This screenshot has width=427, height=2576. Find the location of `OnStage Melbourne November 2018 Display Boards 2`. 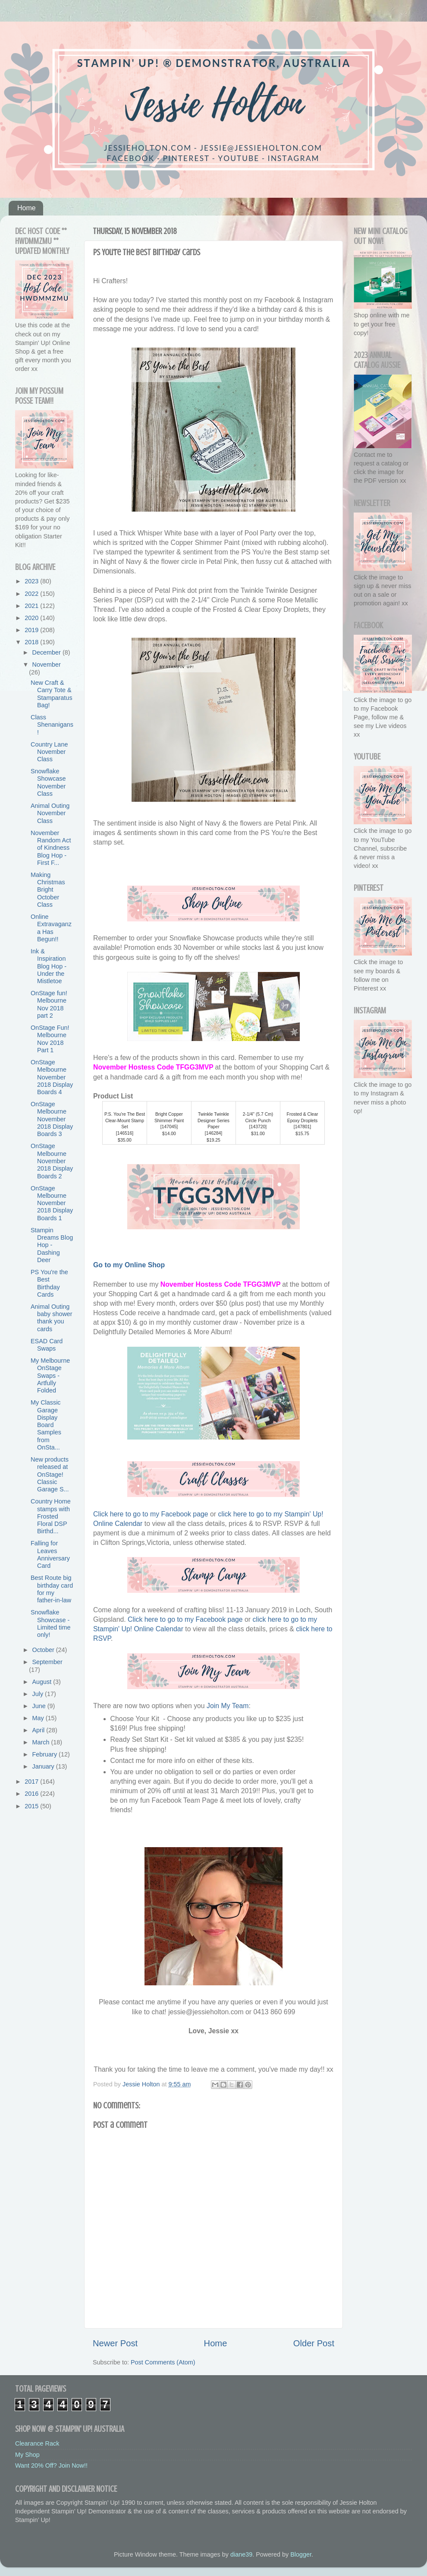

OnStage Melbourne November 2018 Display Boards 2 is located at coordinates (52, 1160).